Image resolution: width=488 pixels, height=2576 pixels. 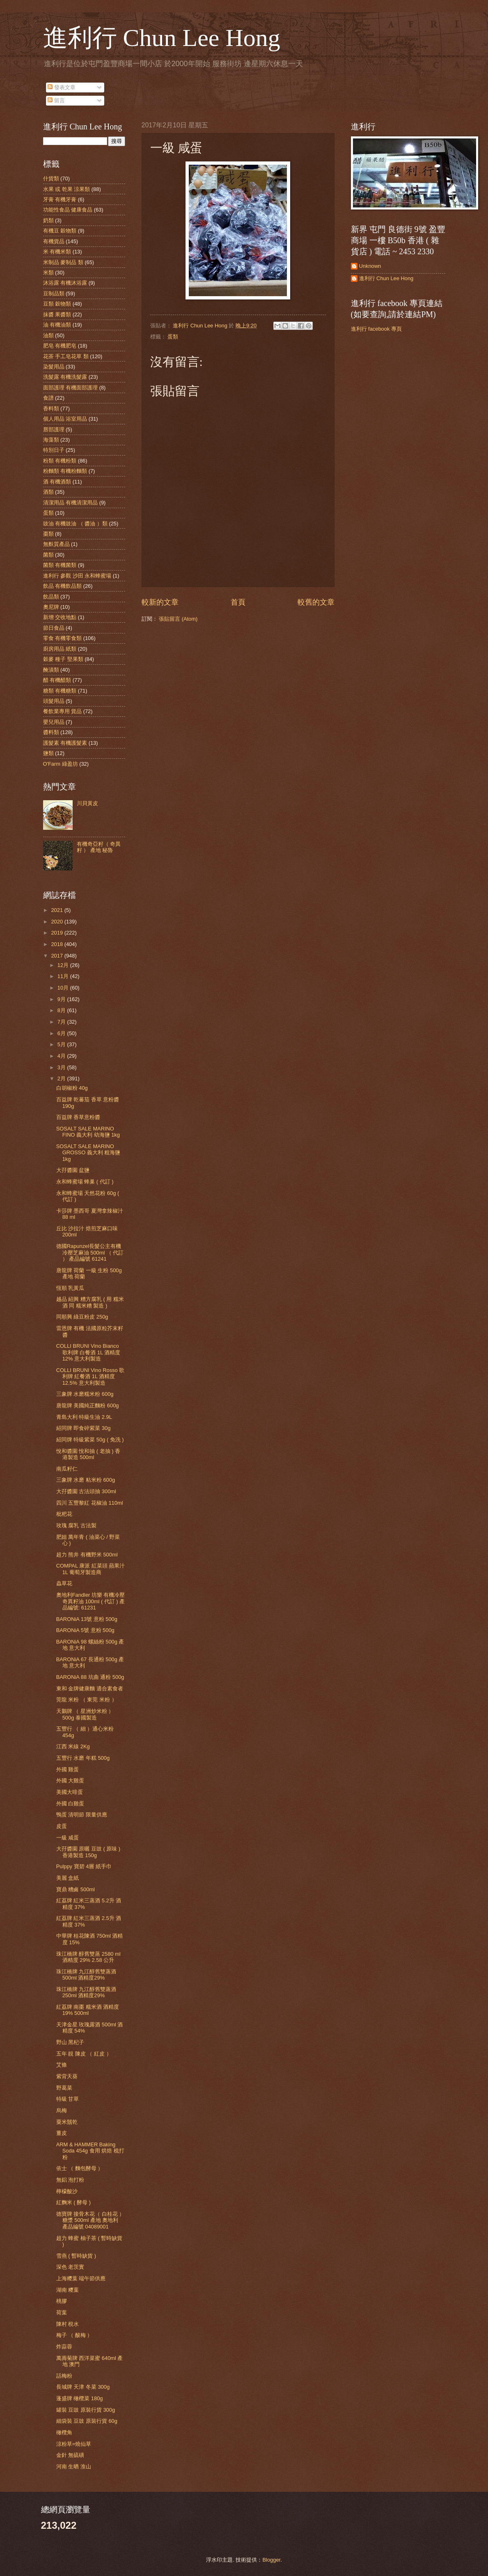 What do you see at coordinates (70, 2455) in the screenshot?
I see `金針 無硫磺` at bounding box center [70, 2455].